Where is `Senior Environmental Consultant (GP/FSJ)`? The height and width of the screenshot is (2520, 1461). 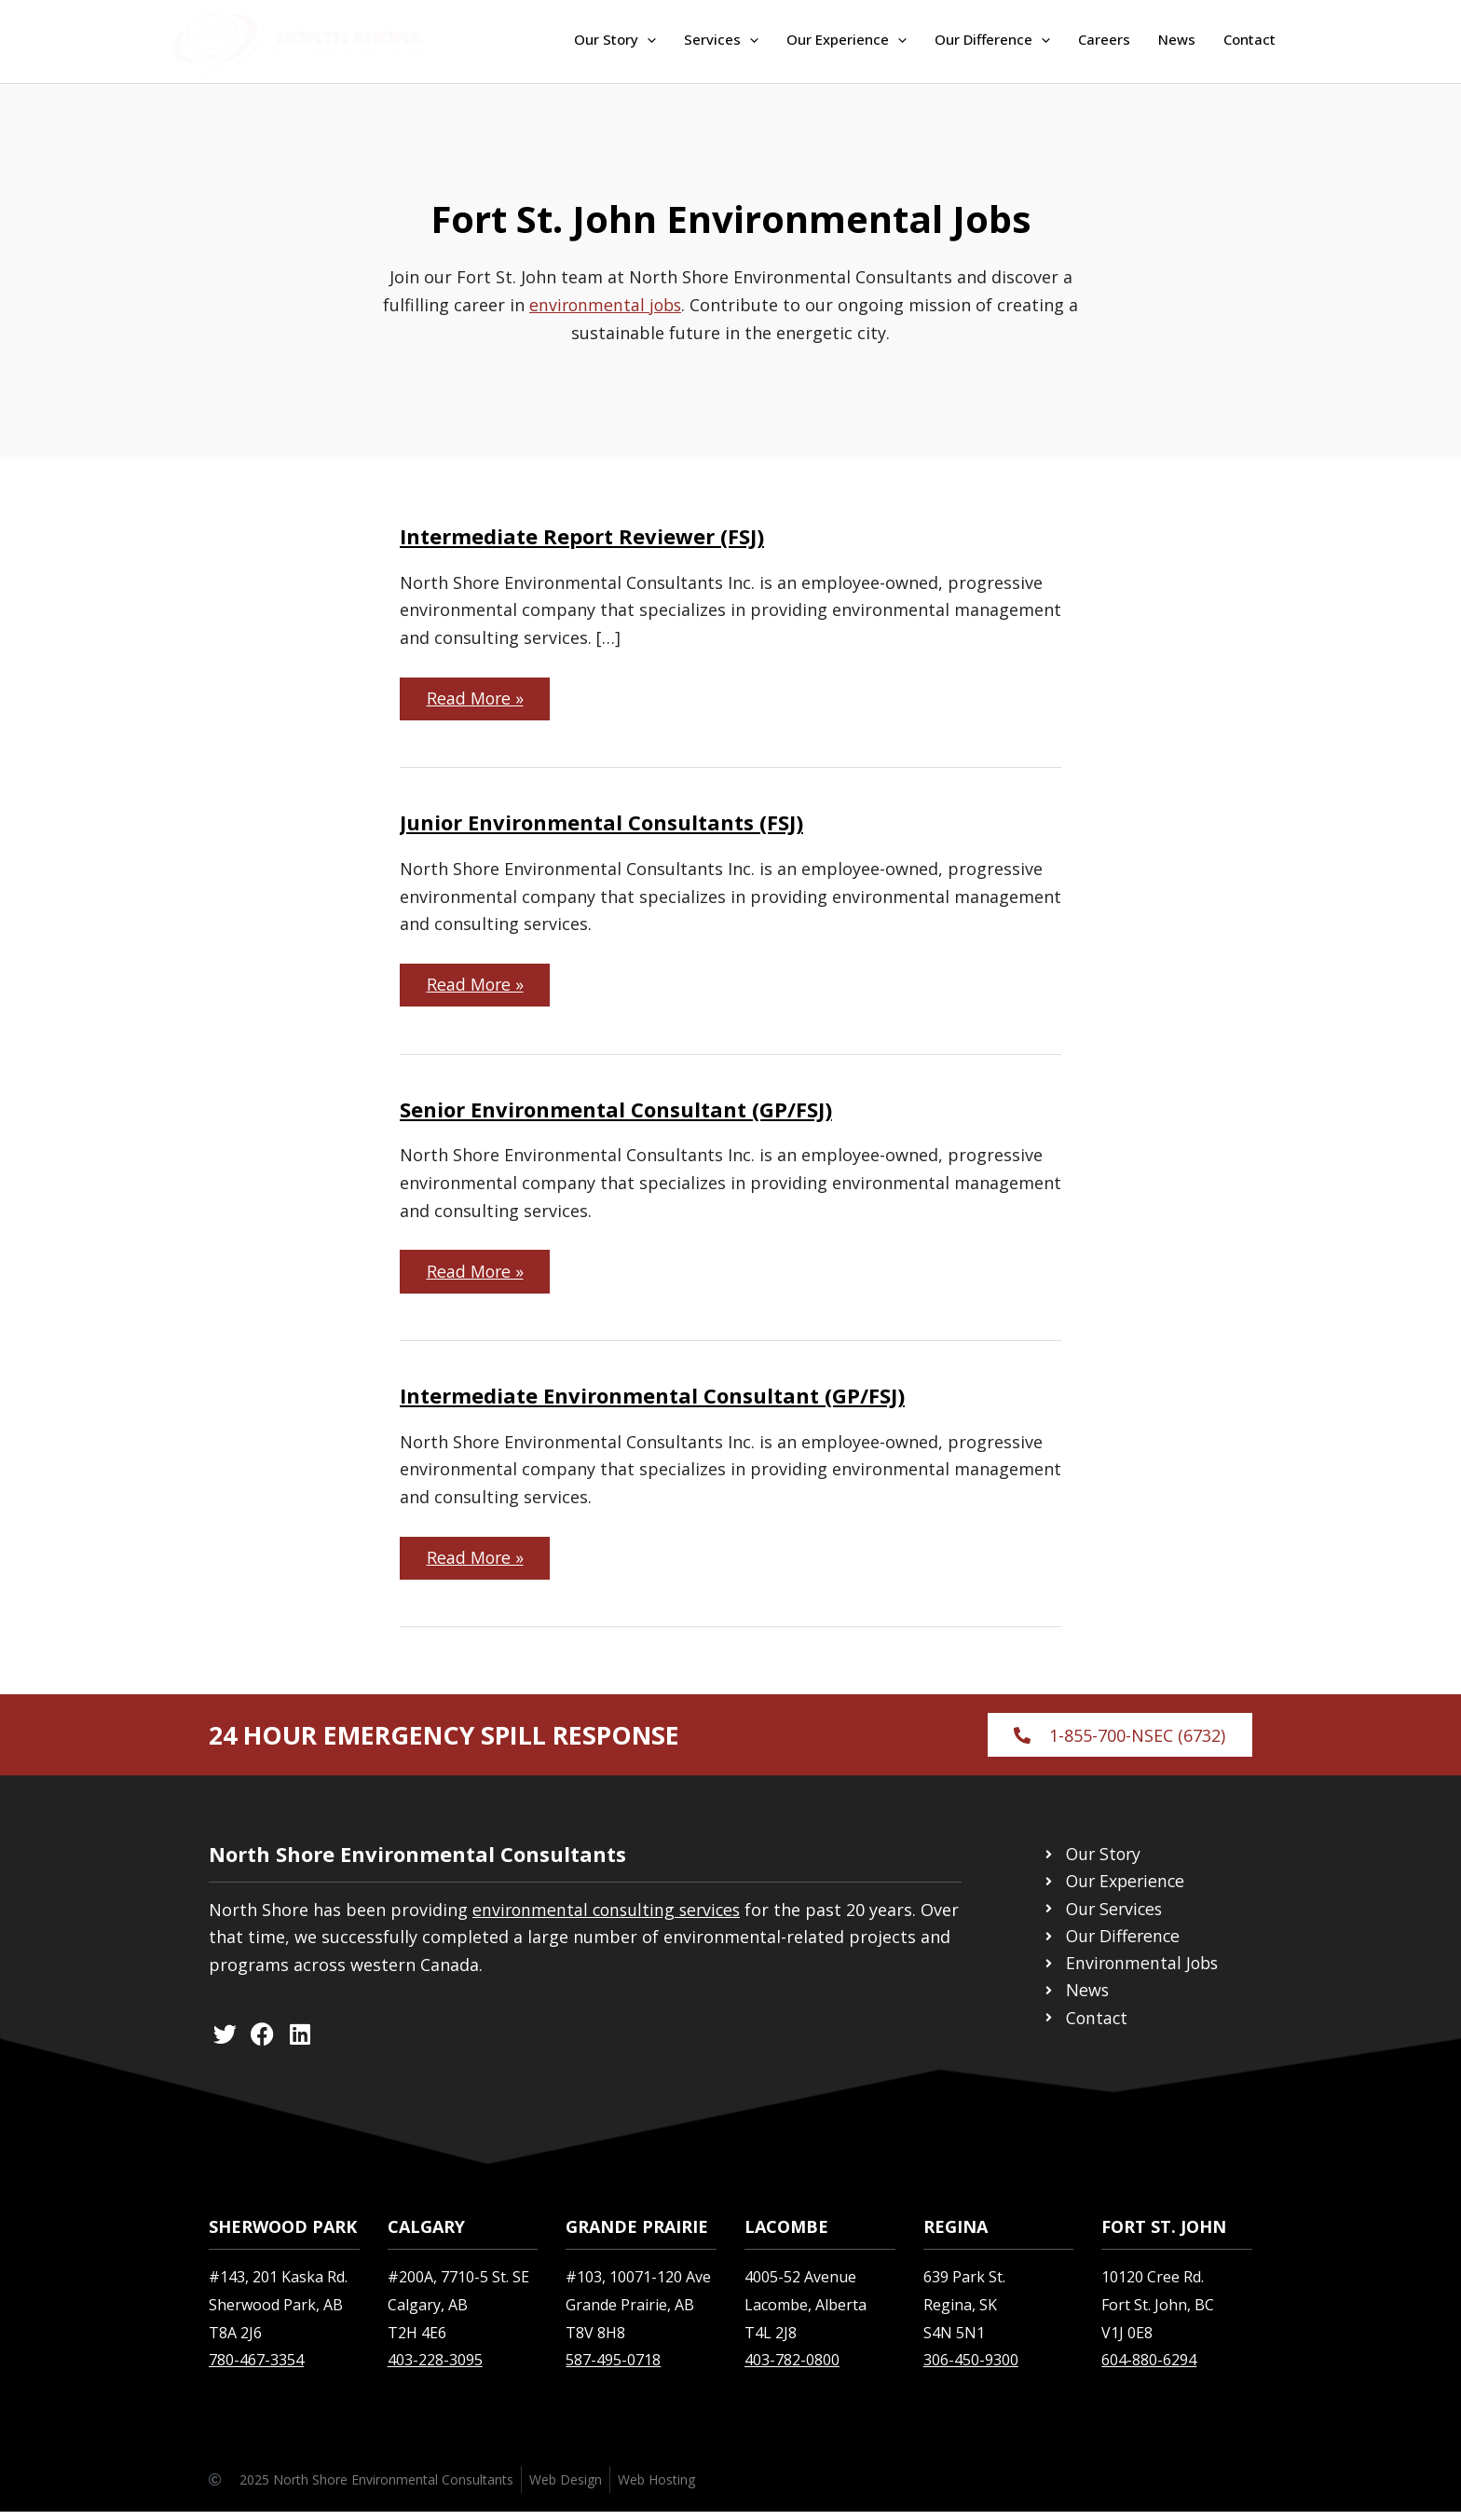 Senior Environmental Consultant (GP/FSJ) is located at coordinates (616, 1112).